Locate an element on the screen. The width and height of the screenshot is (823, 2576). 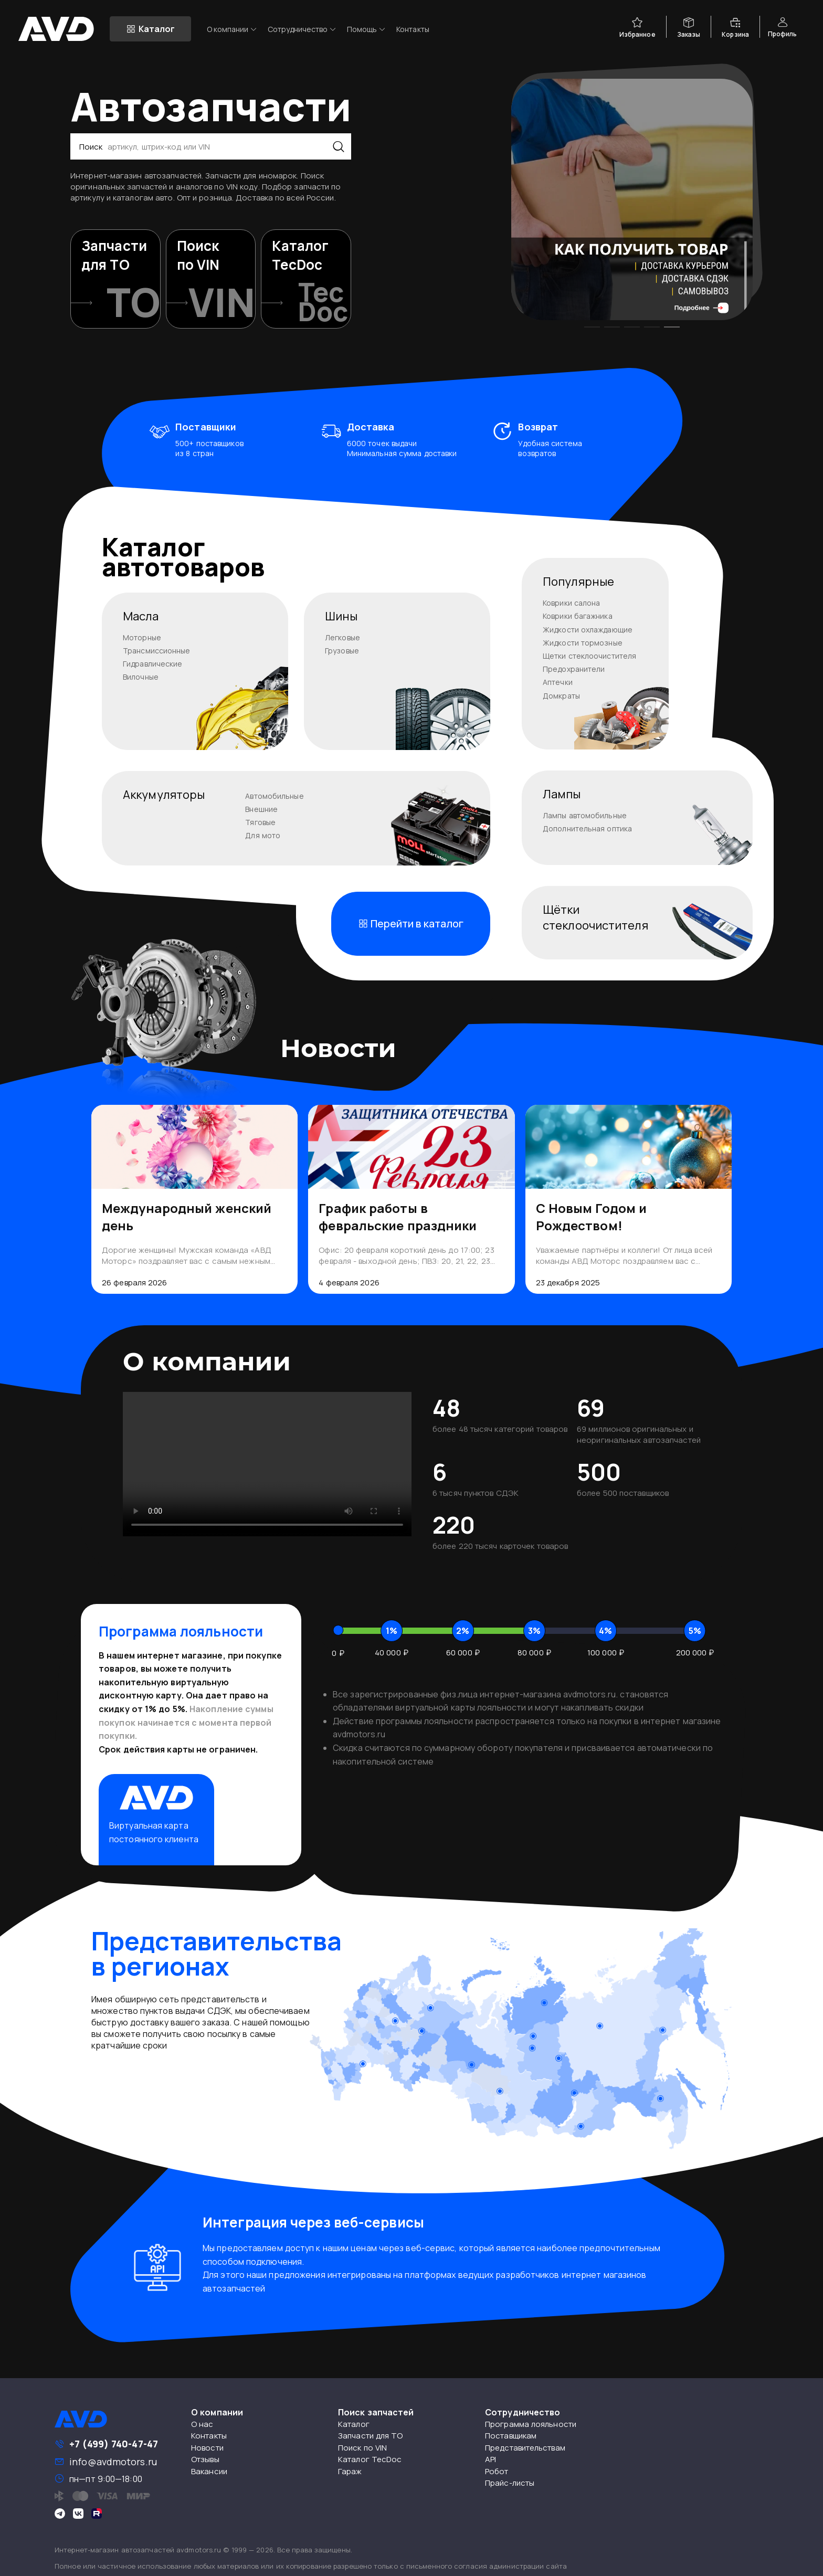
info@avdmotors.ru is located at coordinates (113, 2461).